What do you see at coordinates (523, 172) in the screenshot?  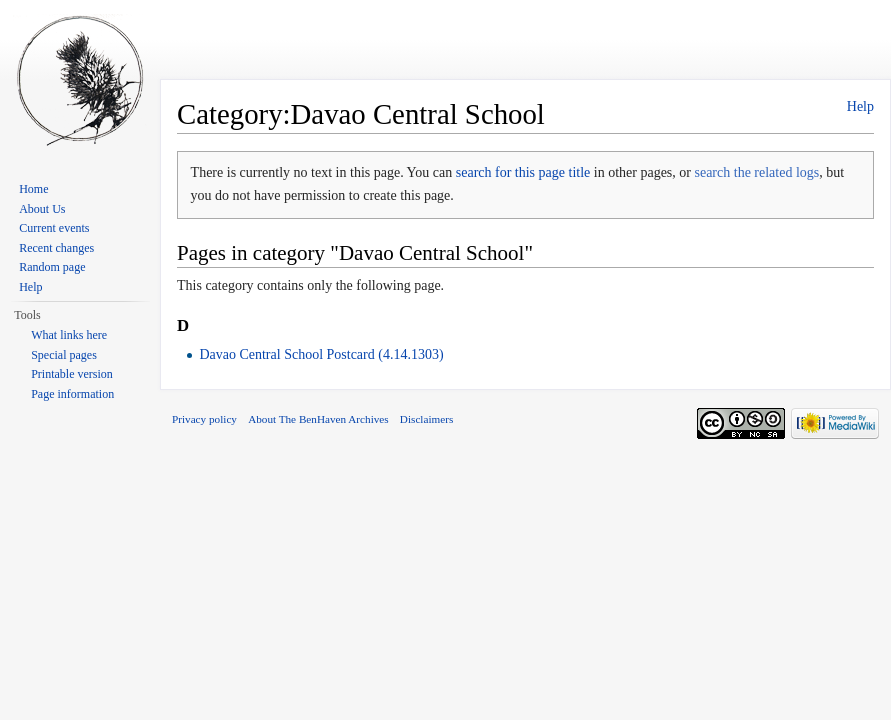 I see `search for this page title` at bounding box center [523, 172].